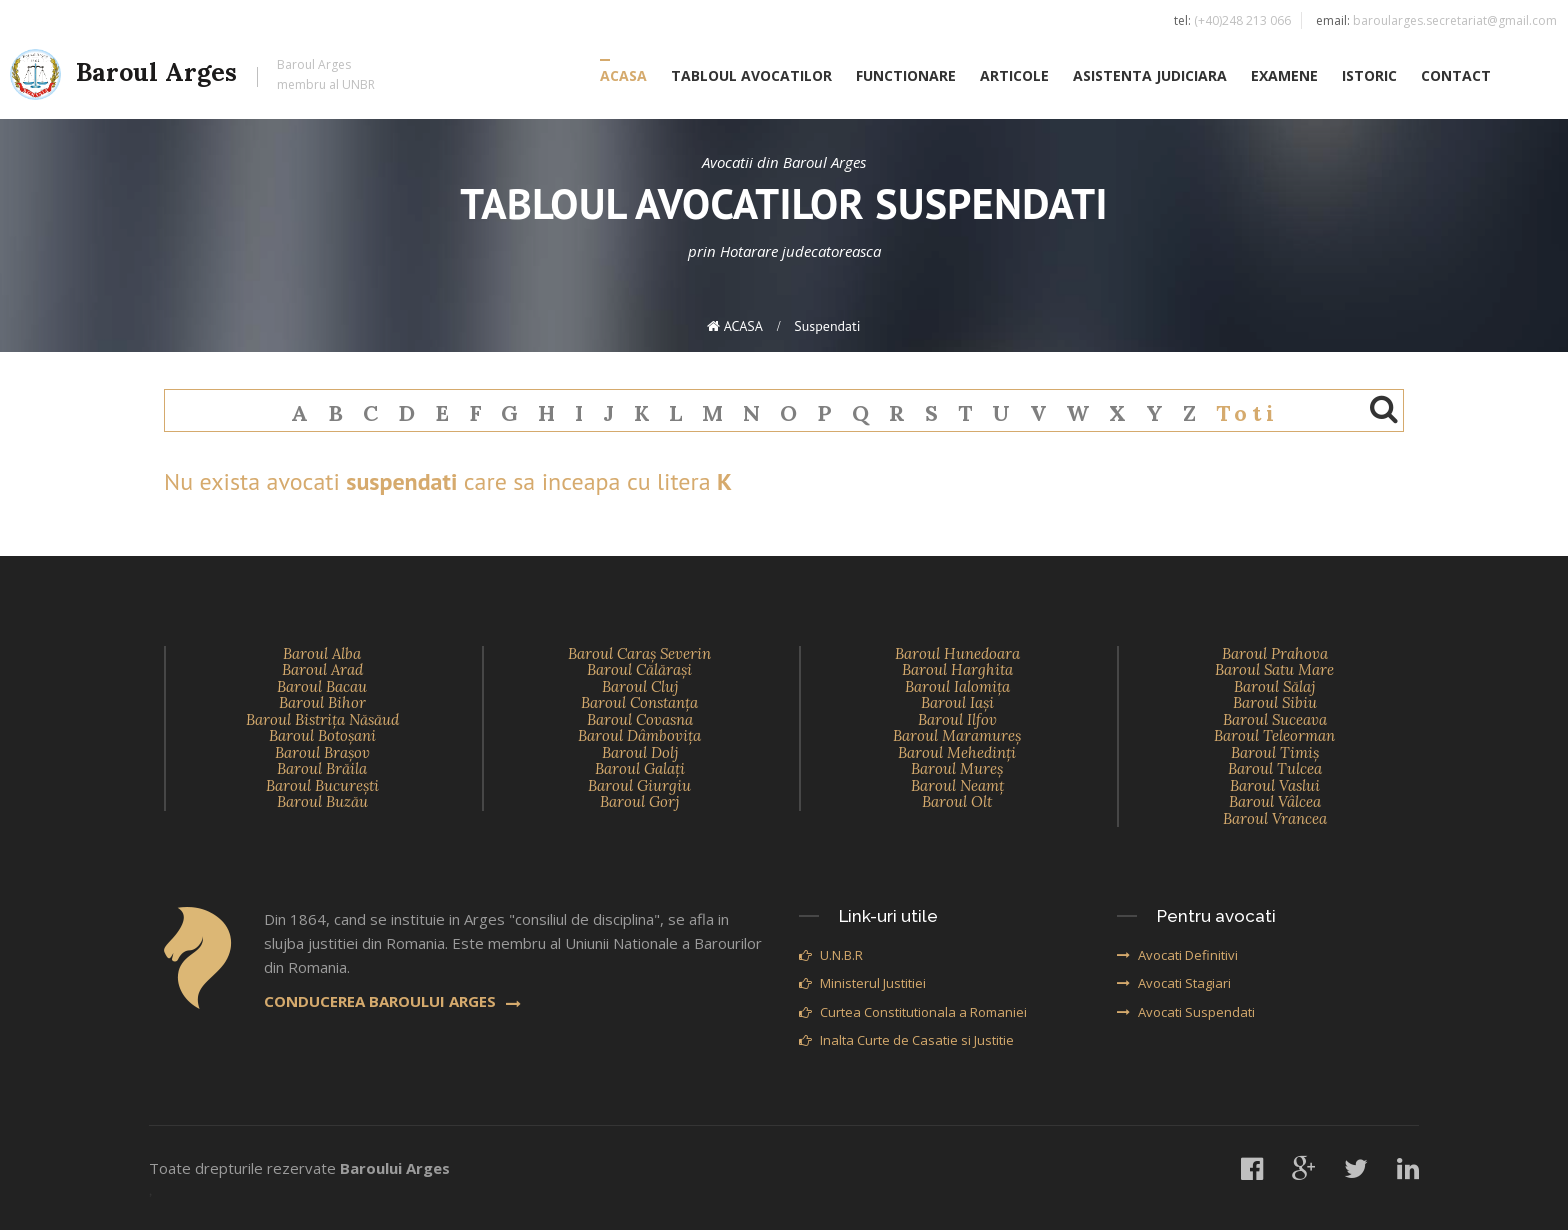 The height and width of the screenshot is (1230, 1568). Describe the element at coordinates (1274, 735) in the screenshot. I see `Baroul Teleorman` at that location.